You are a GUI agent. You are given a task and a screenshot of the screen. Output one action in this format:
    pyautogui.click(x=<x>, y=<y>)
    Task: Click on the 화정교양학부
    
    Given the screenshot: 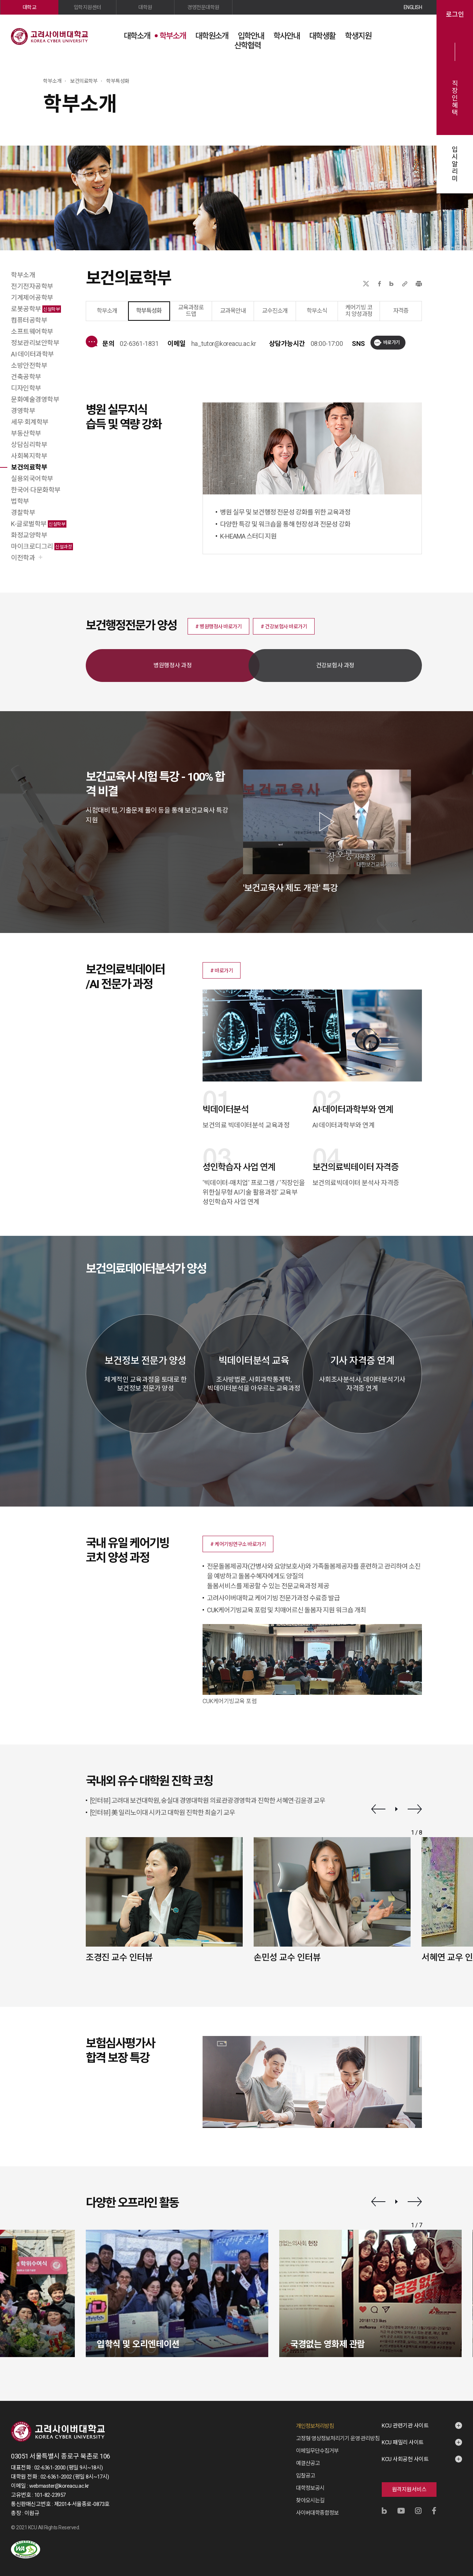 What is the action you would take?
    pyautogui.click(x=29, y=535)
    